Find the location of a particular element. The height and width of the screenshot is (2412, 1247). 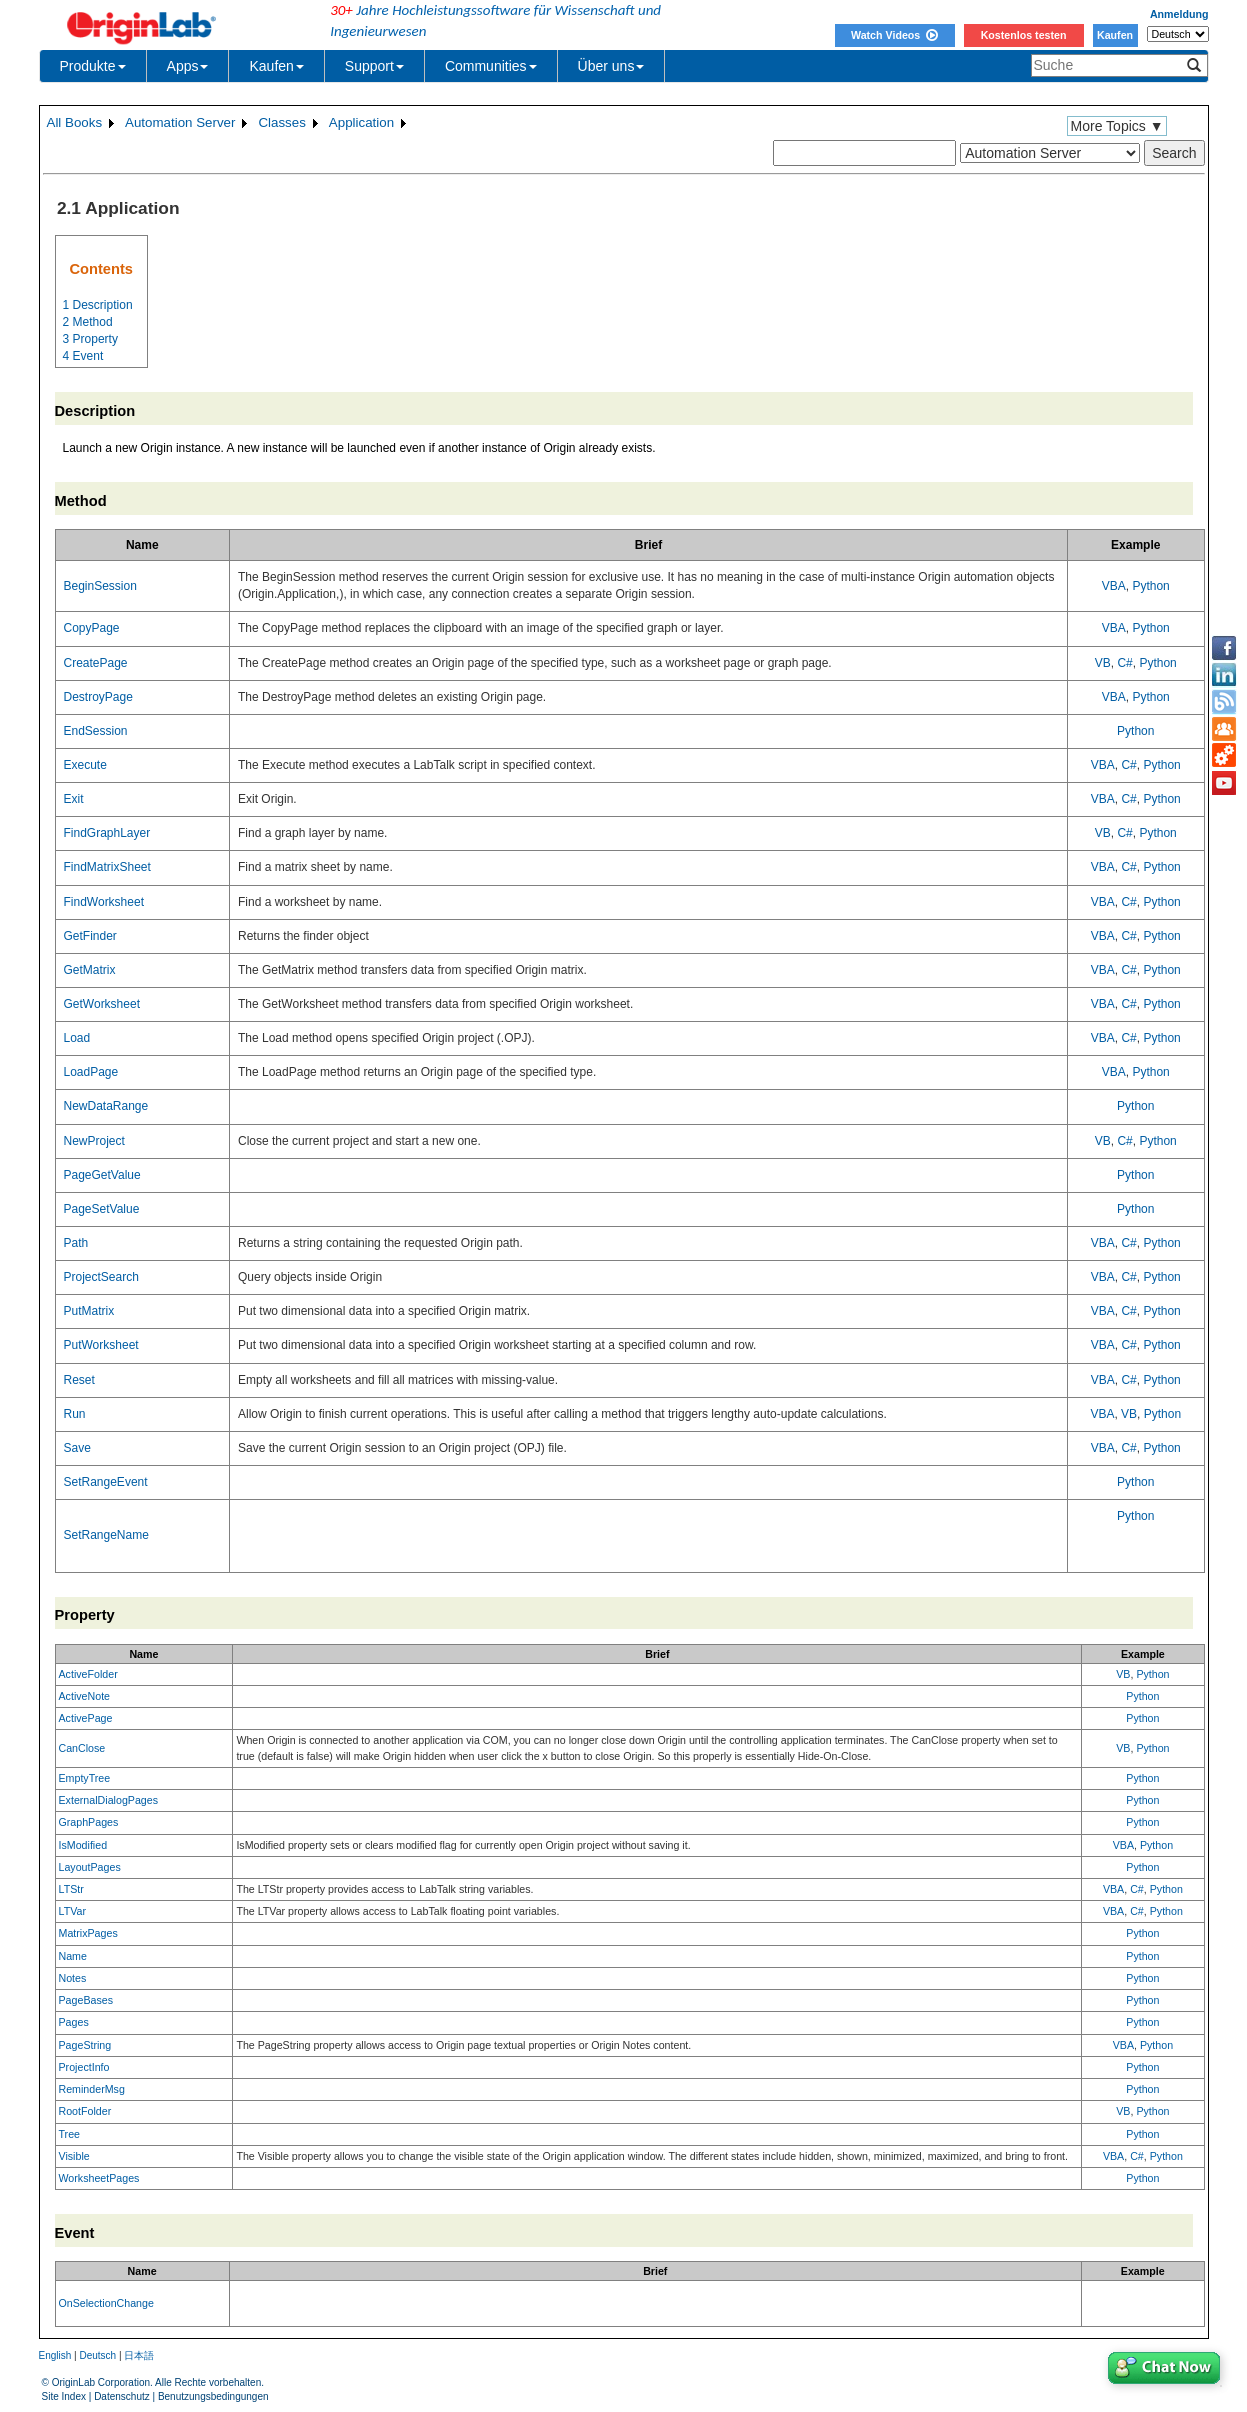

EndSession is located at coordinates (96, 731).